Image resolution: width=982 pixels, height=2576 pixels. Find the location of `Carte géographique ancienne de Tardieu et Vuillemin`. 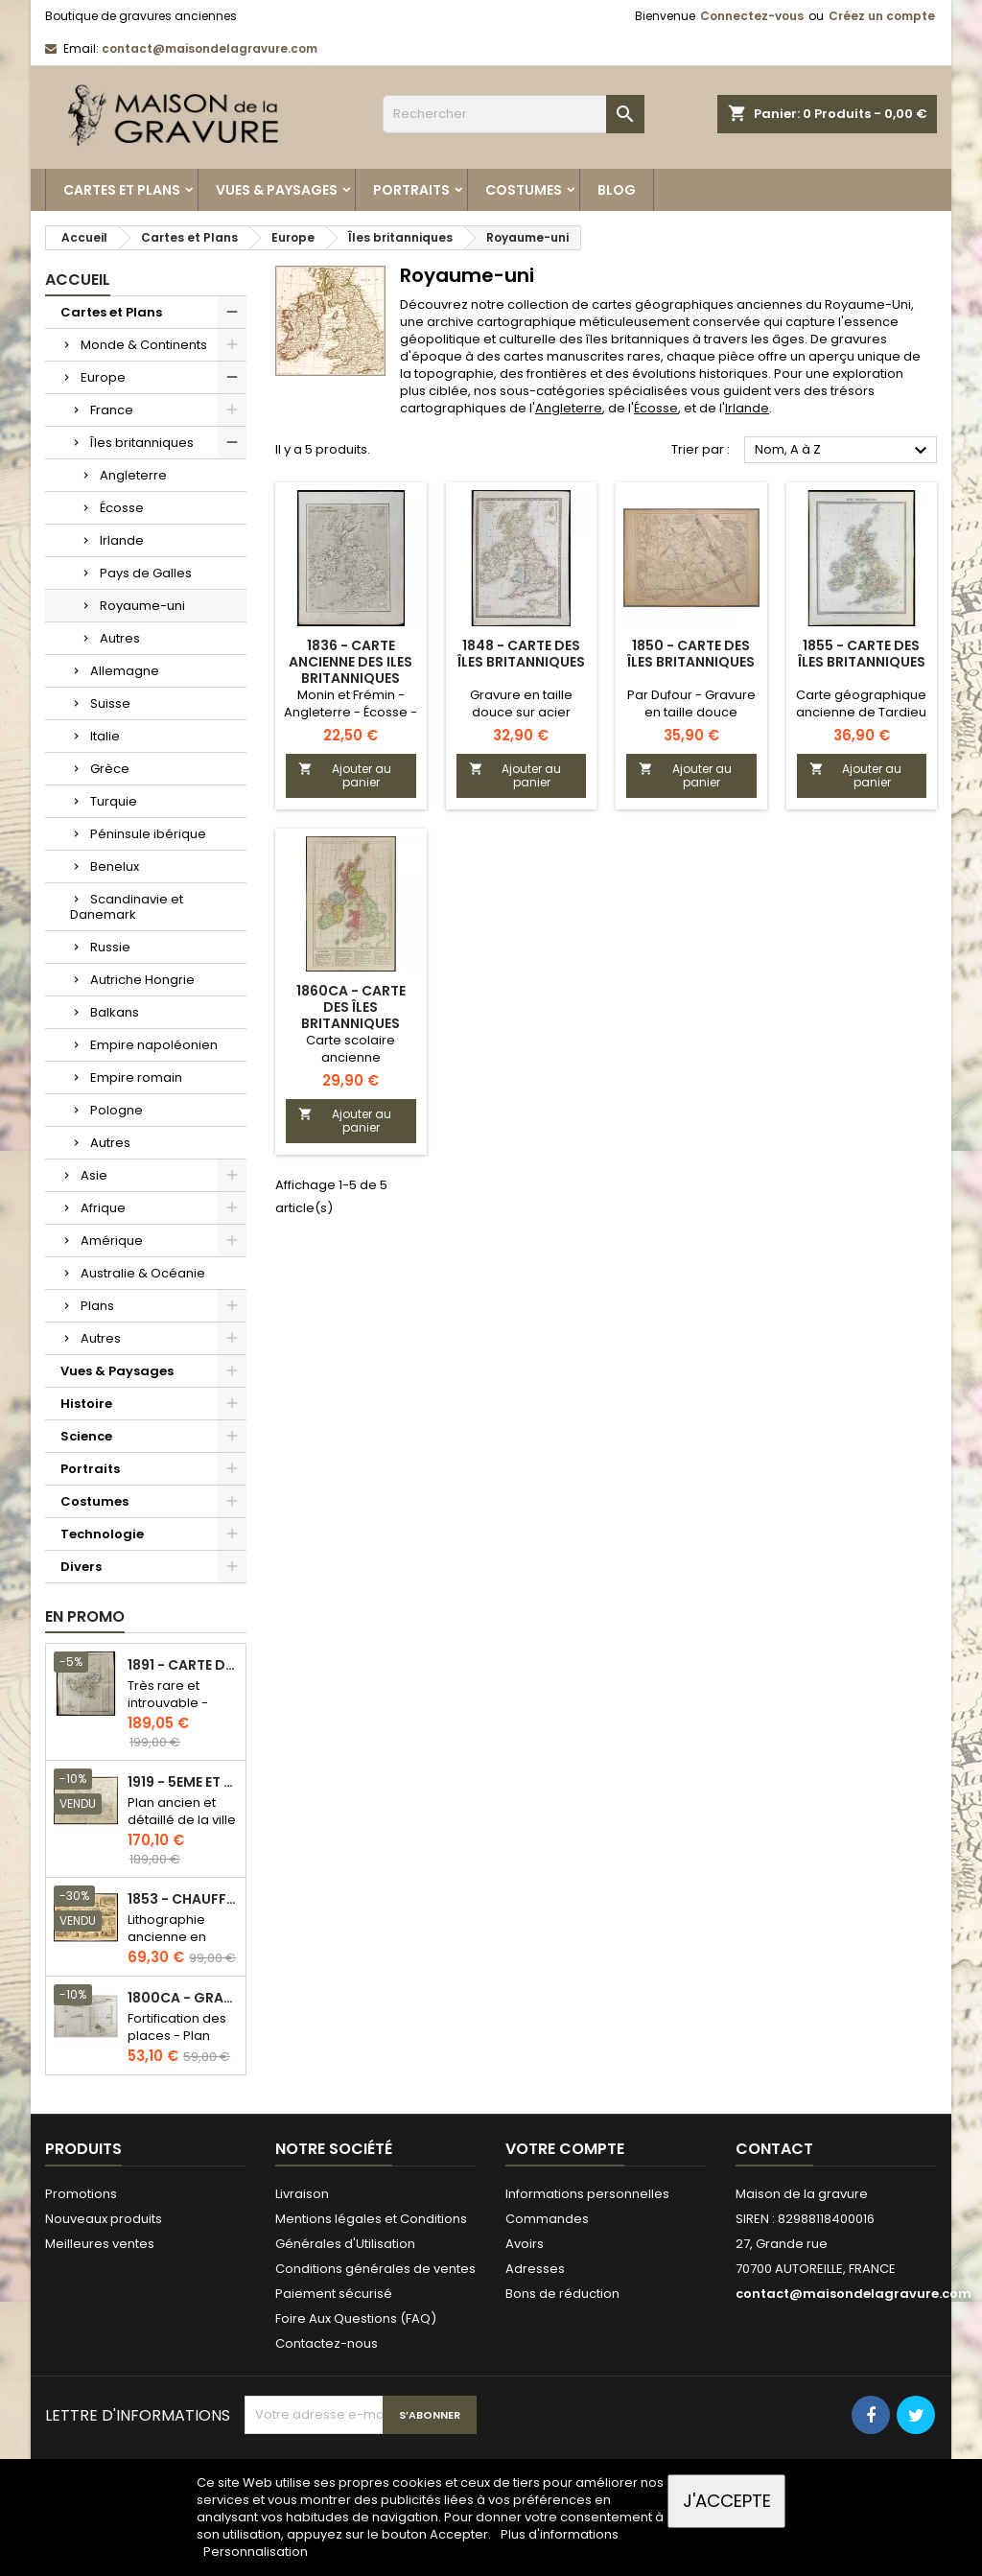

Carte géographique ancienne de Tardieu et Vuillemin is located at coordinates (861, 712).